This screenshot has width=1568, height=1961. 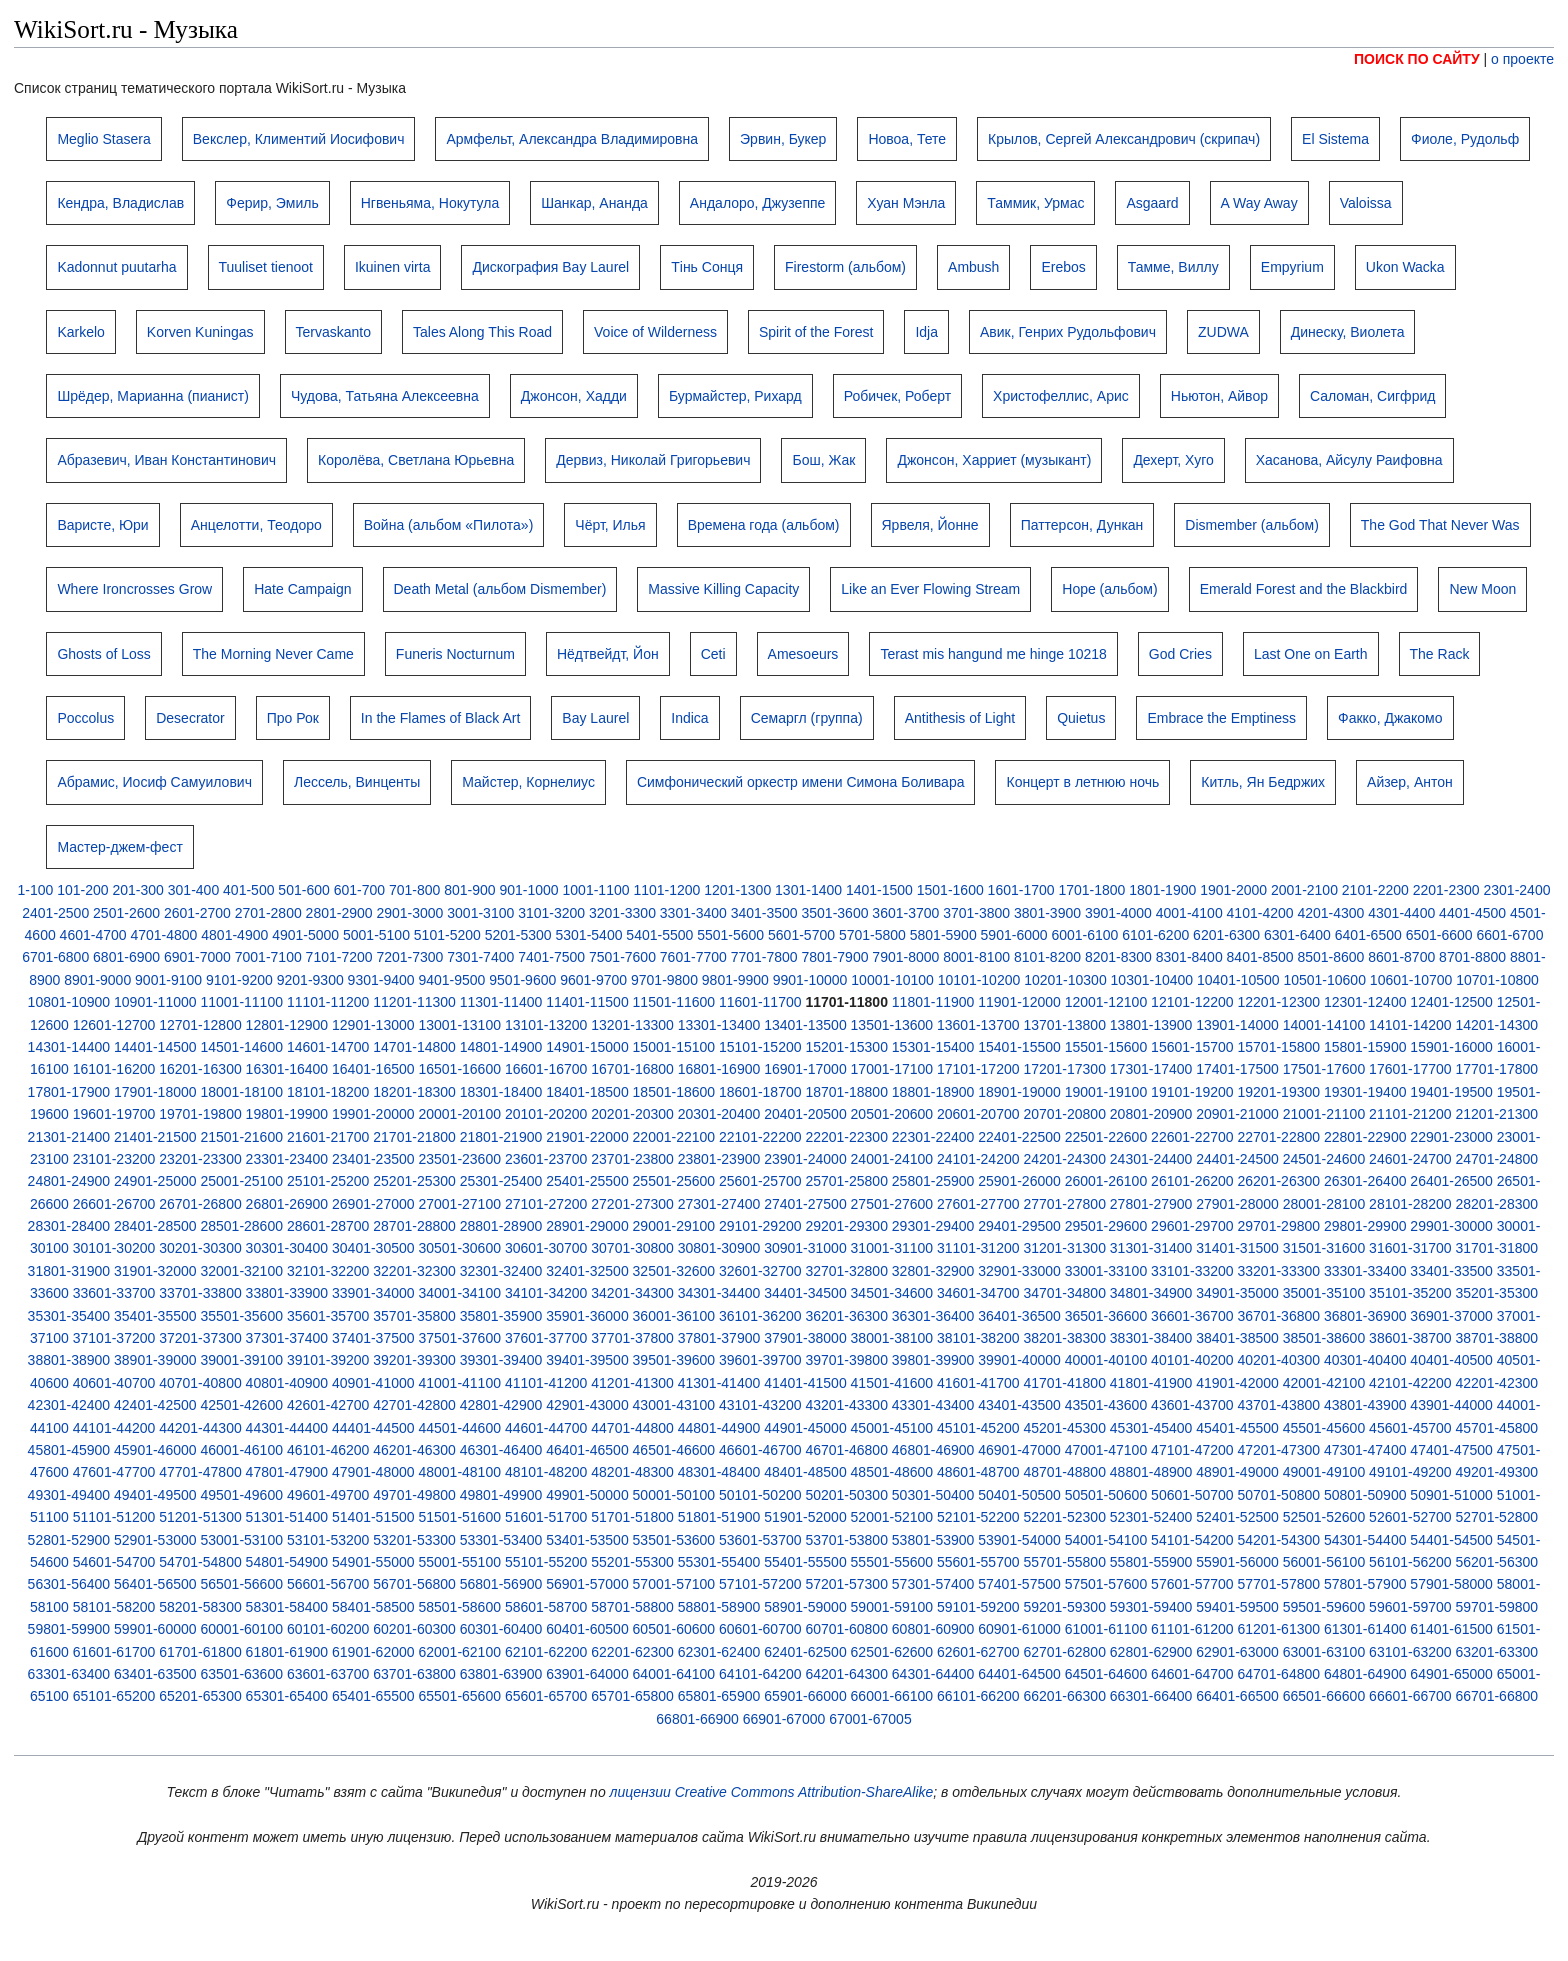 What do you see at coordinates (1410, 1248) in the screenshot?
I see `31601-31700` at bounding box center [1410, 1248].